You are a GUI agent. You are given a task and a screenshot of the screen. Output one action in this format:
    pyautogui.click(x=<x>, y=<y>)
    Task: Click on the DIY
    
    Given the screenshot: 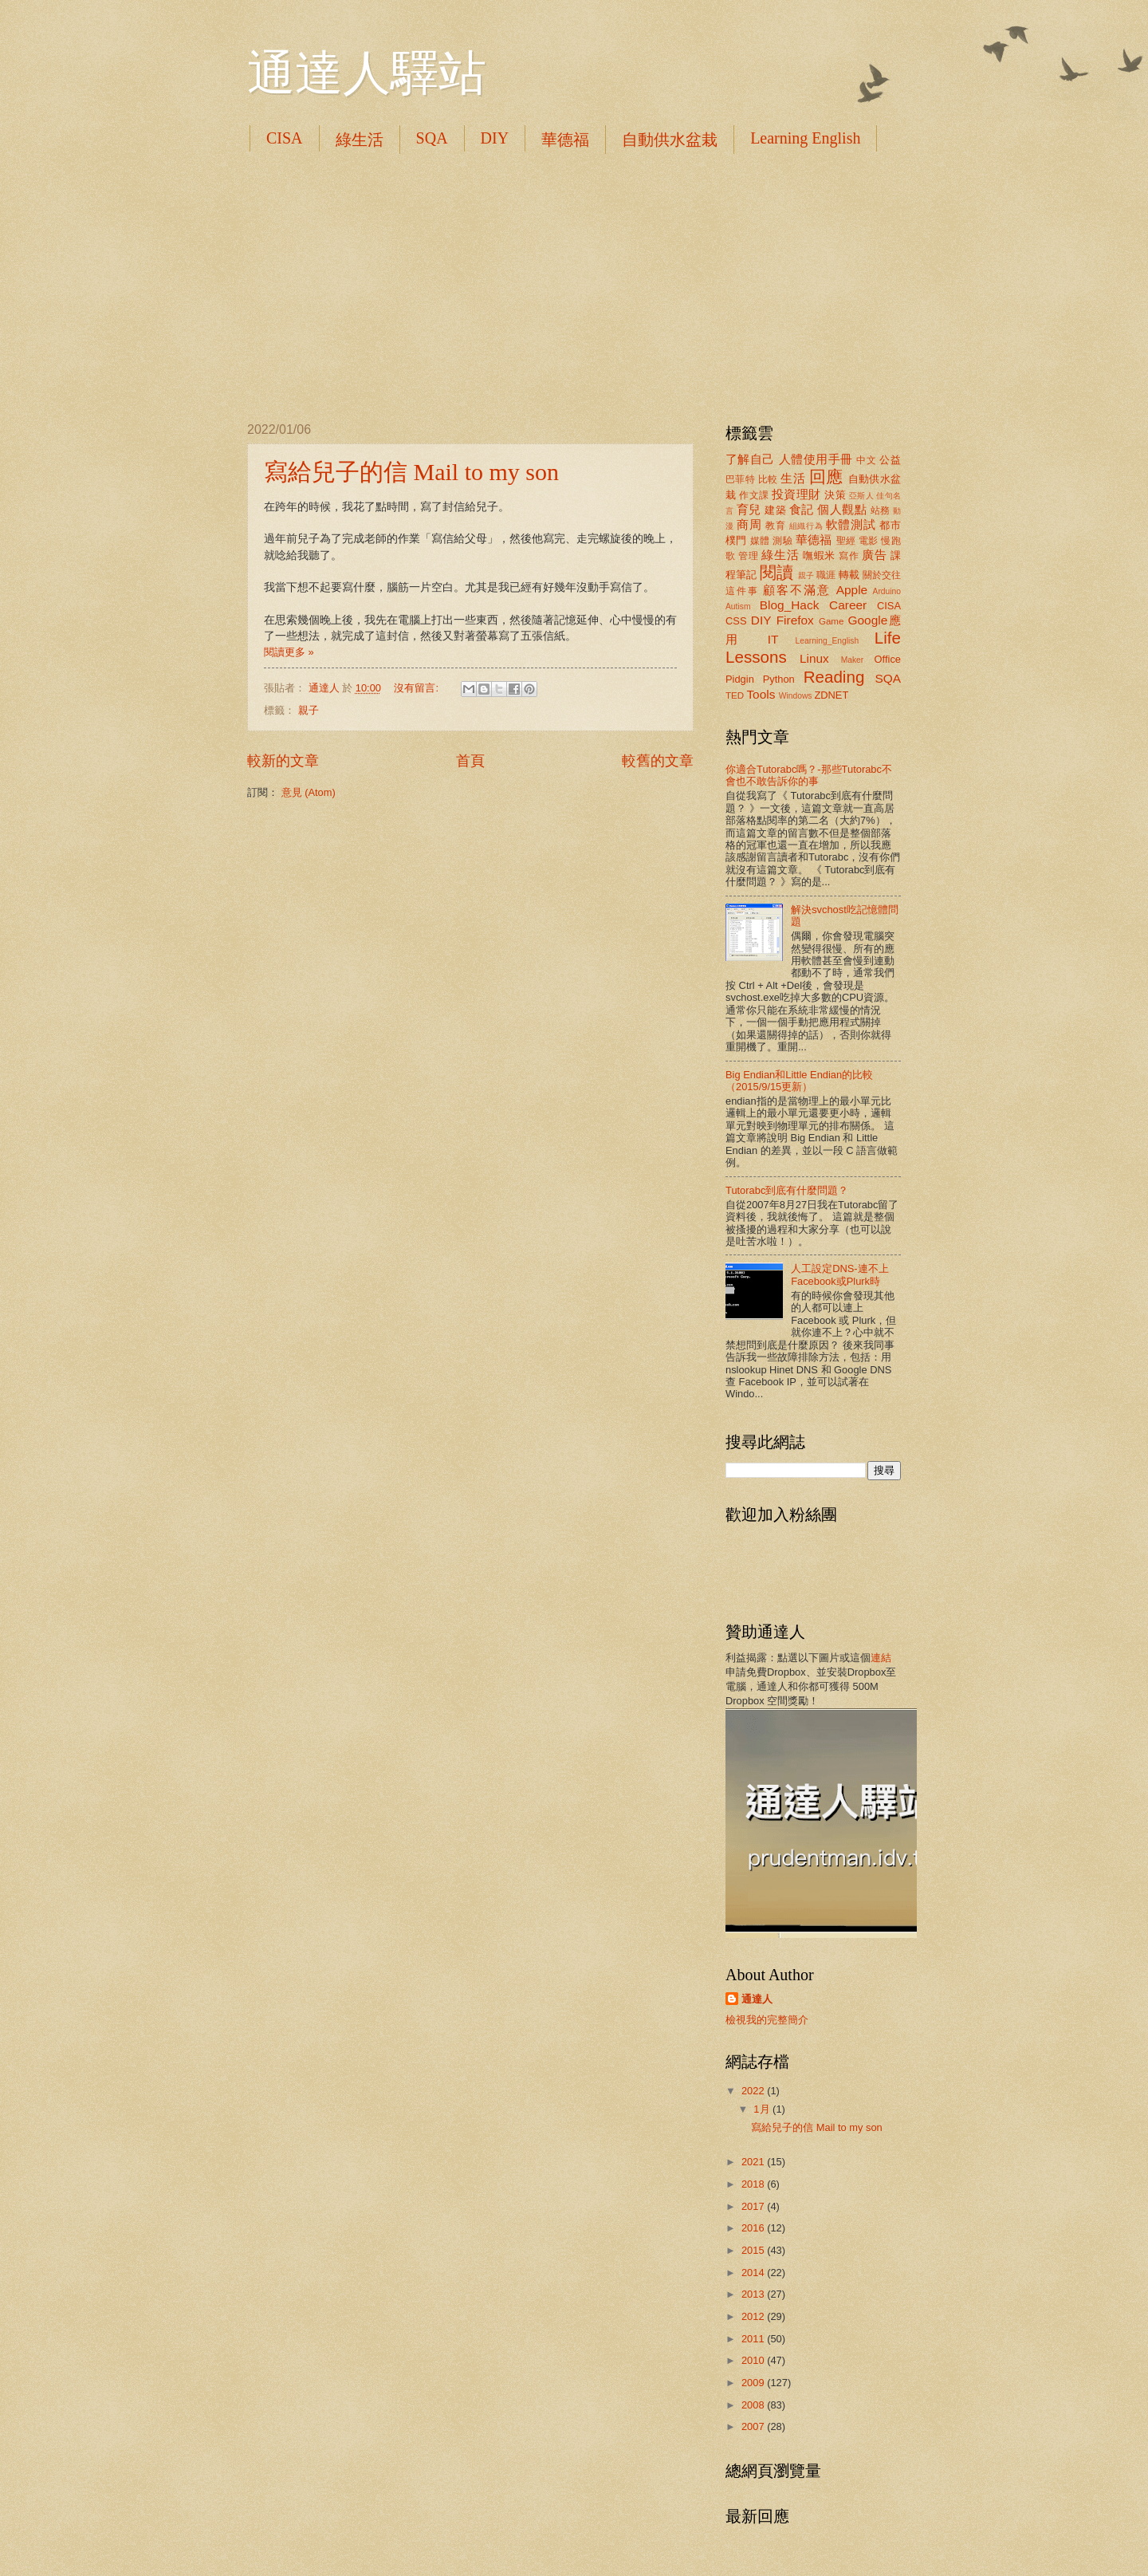 What is the action you would take?
    pyautogui.click(x=495, y=138)
    